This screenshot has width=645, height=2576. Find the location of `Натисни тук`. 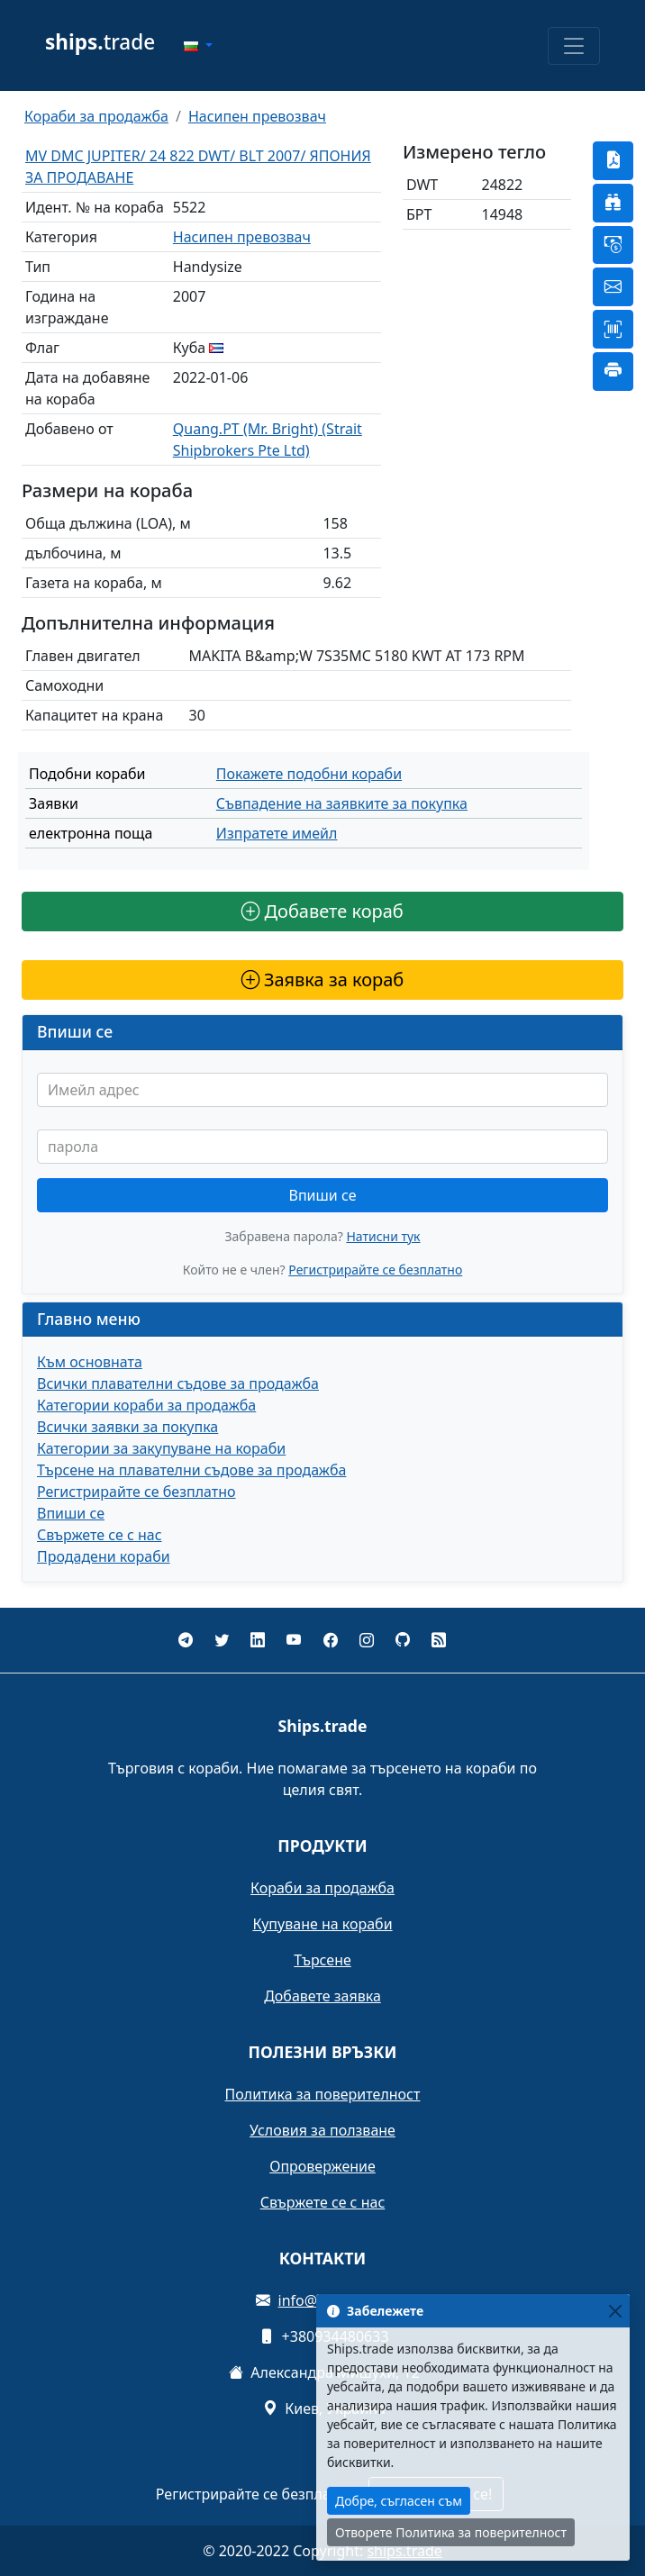

Натисни тук is located at coordinates (383, 1236).